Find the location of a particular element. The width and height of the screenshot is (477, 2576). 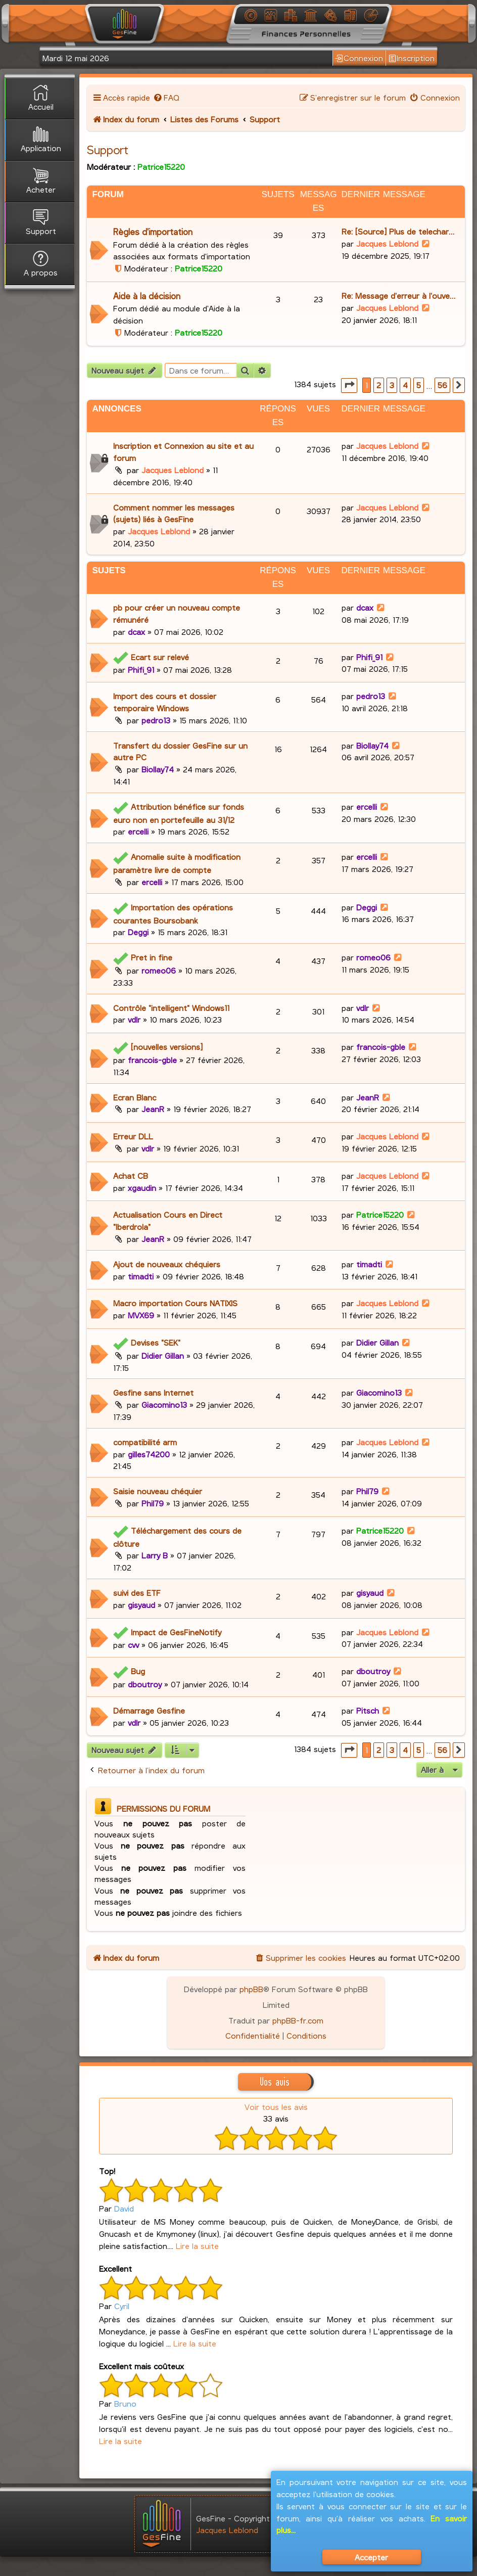

francois-gble is located at coordinates (152, 1060).